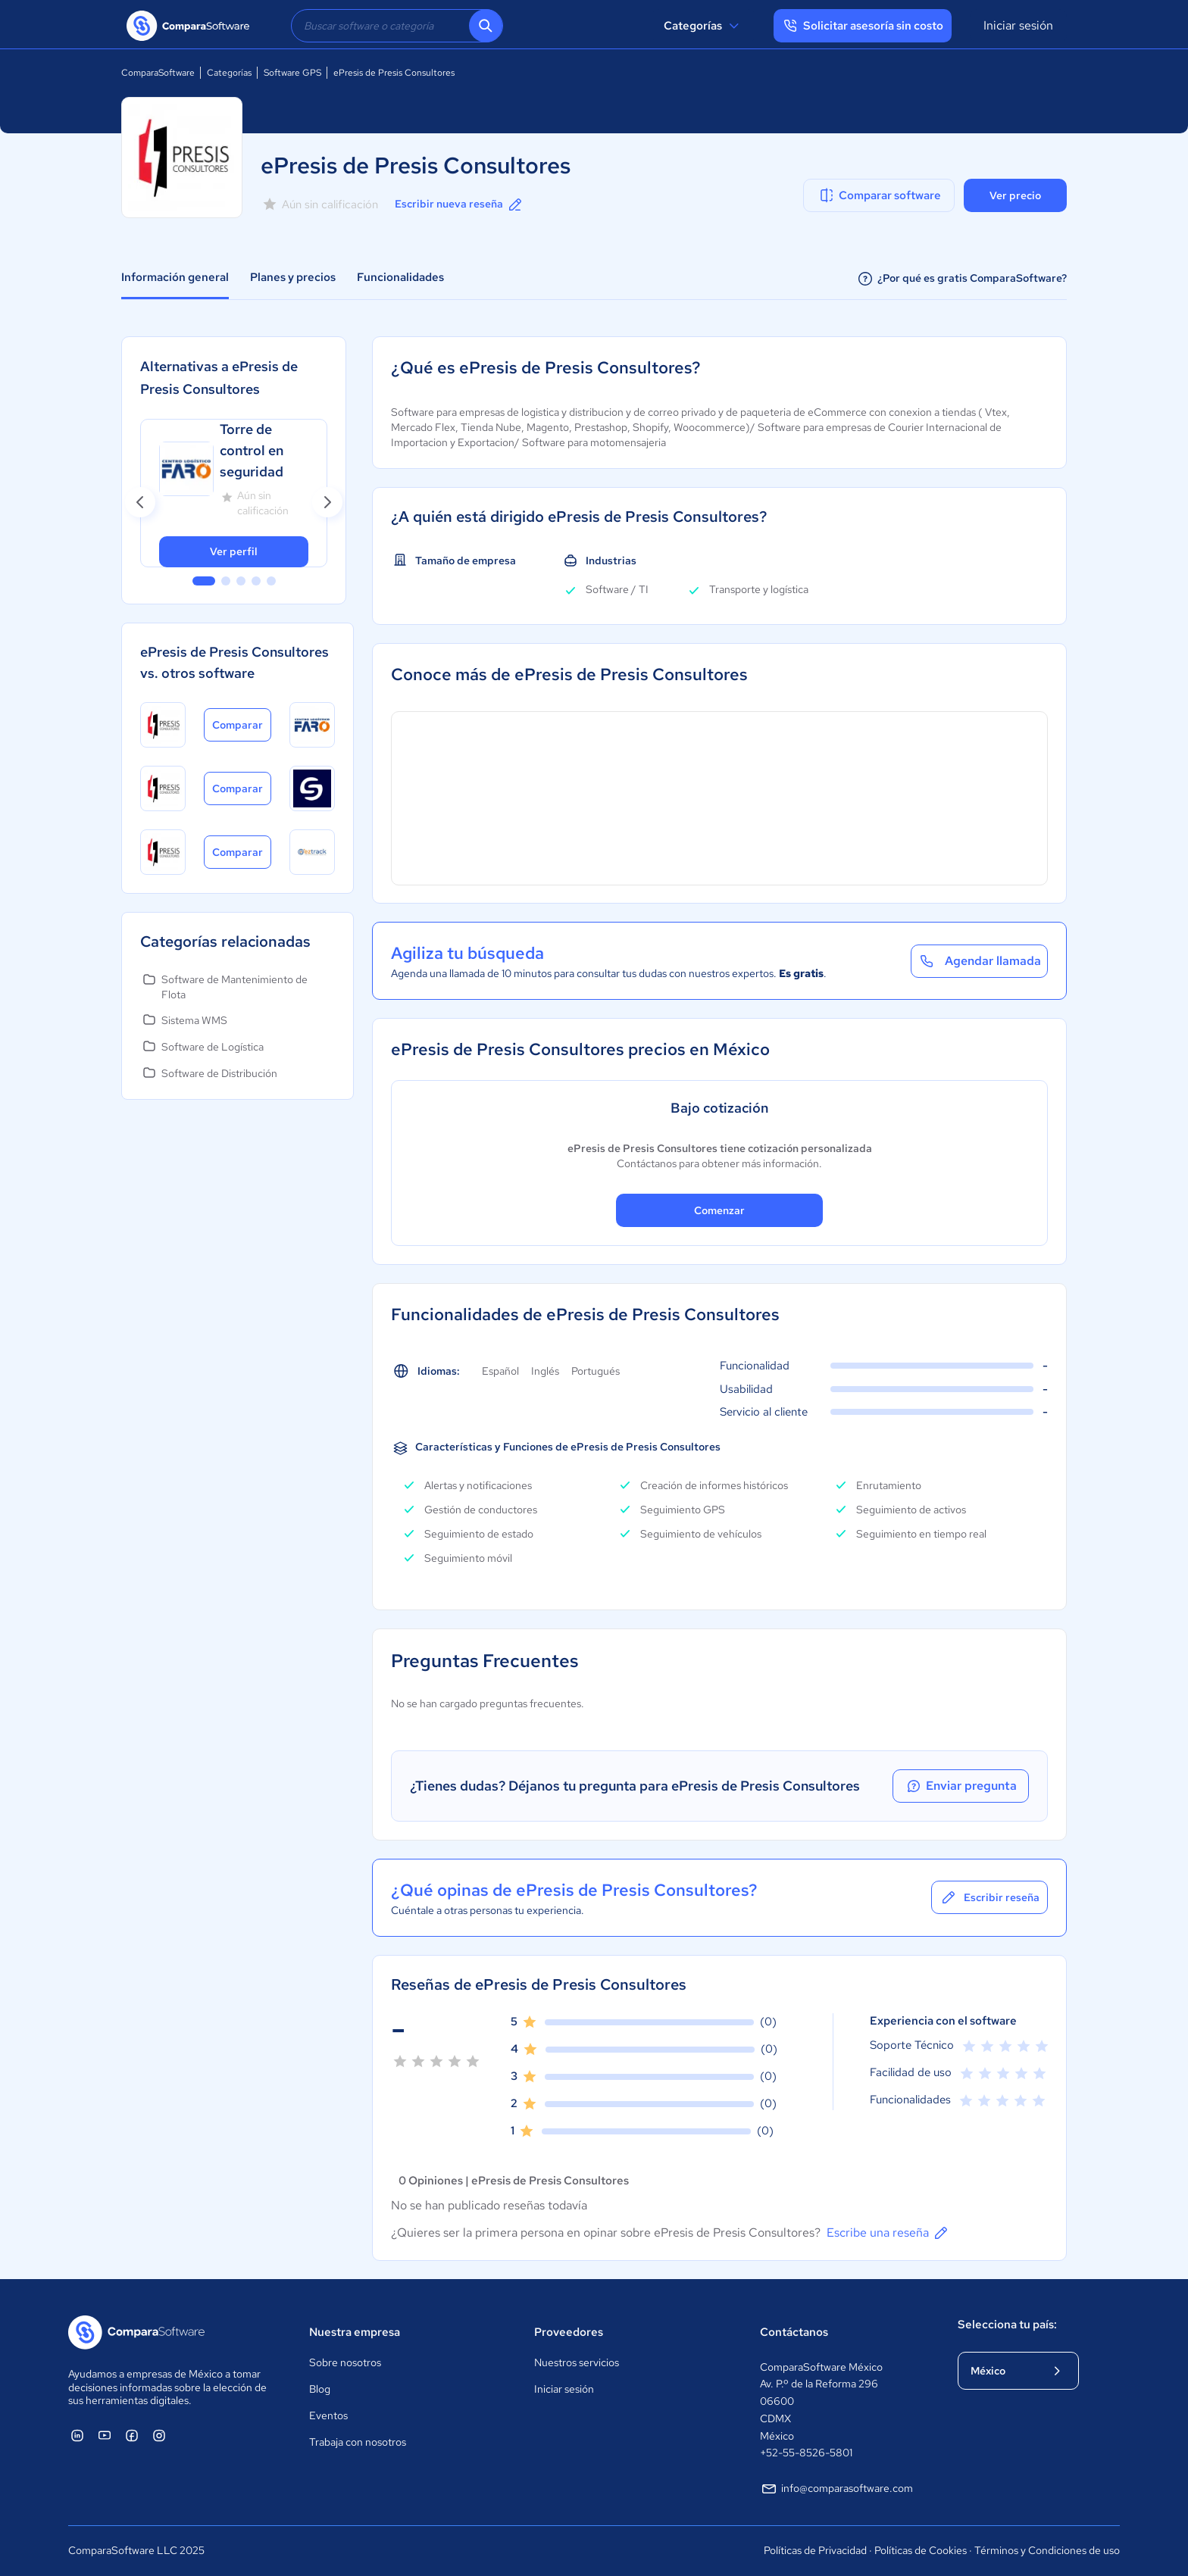 The height and width of the screenshot is (2576, 1188). Describe the element at coordinates (576, 2362) in the screenshot. I see `Nuestros servicios` at that location.